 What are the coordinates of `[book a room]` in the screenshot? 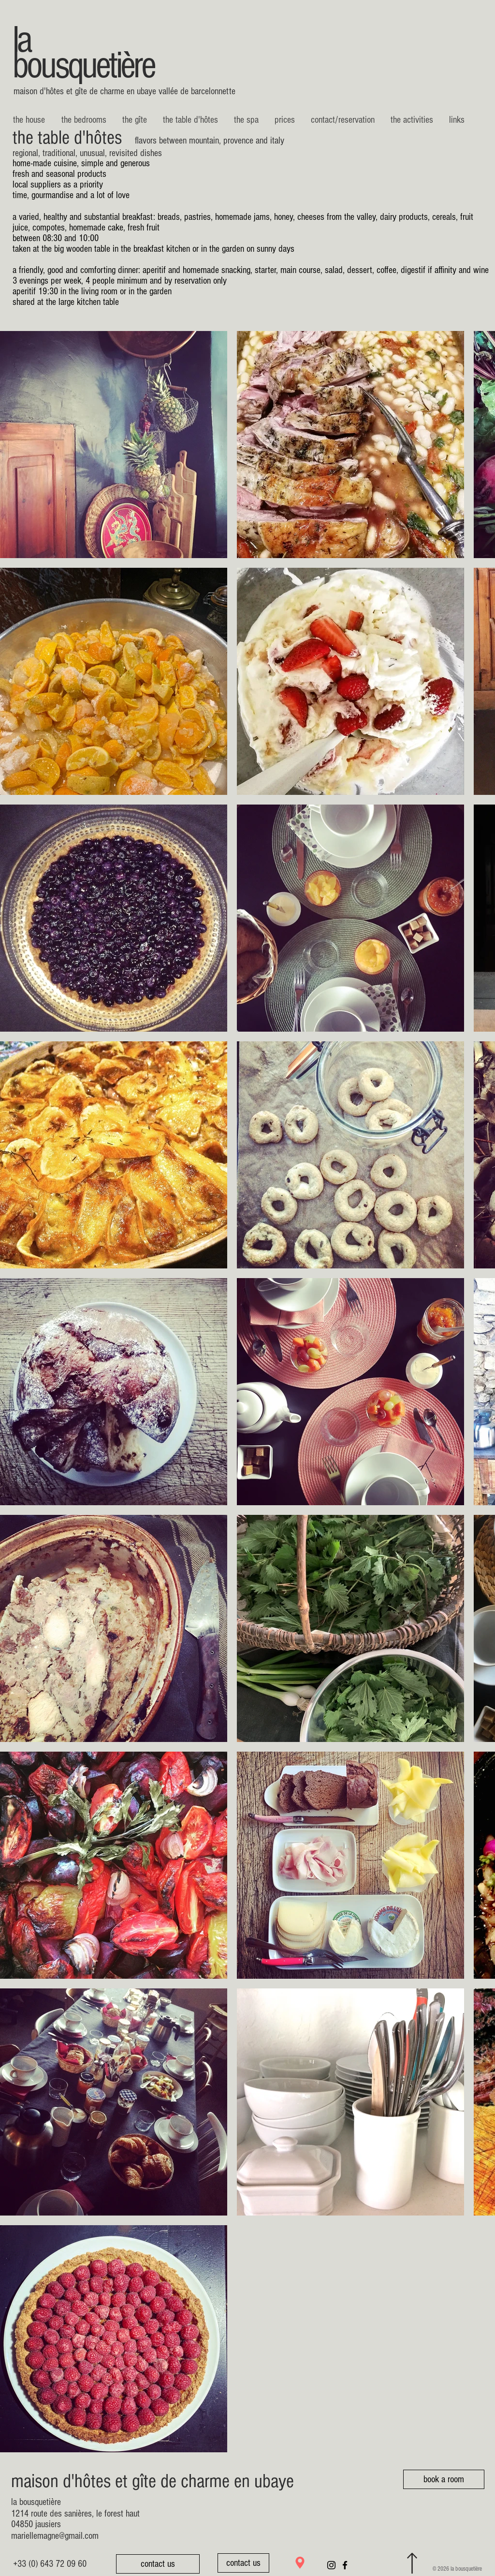 It's located at (443, 2479).